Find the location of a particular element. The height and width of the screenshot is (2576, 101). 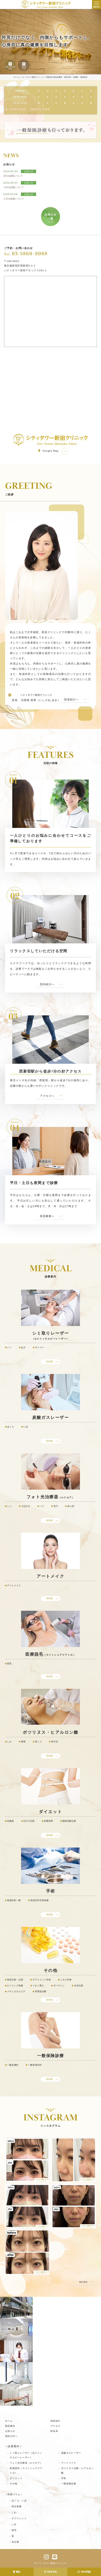

サプリメント is located at coordinates (19, 2518).